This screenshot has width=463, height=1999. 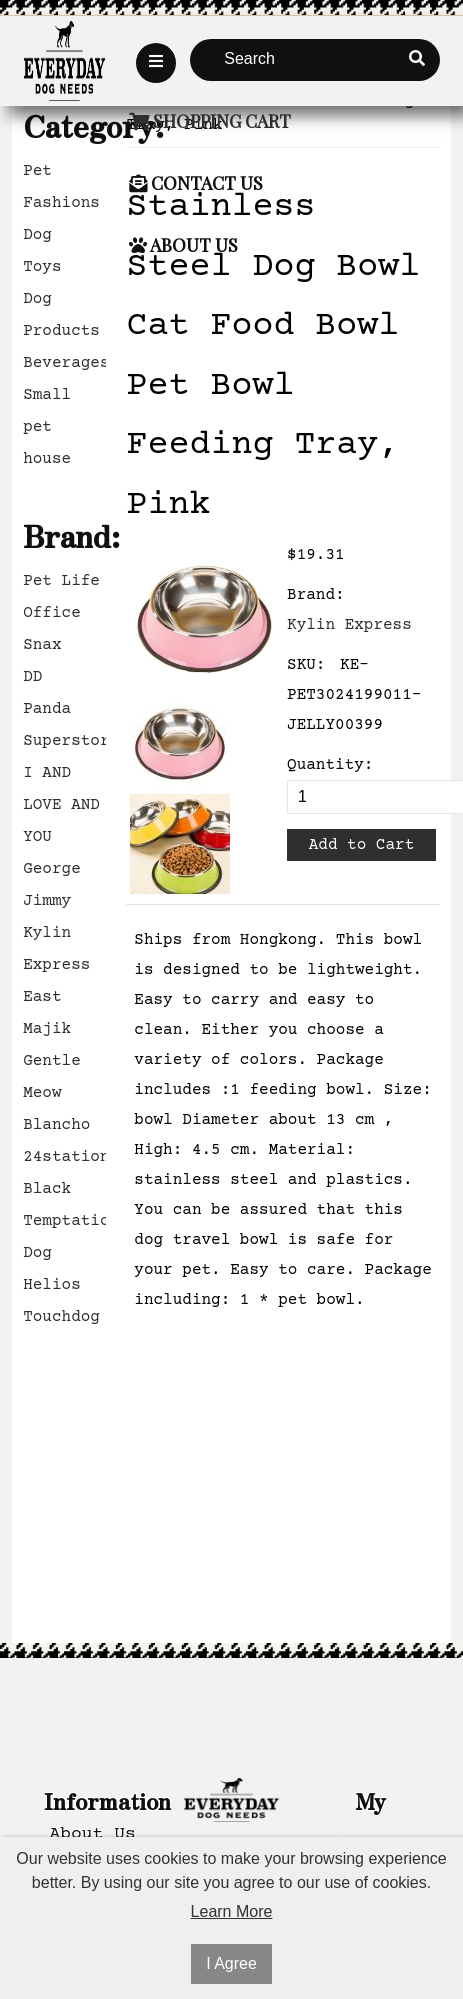 What do you see at coordinates (52, 1269) in the screenshot?
I see `Dog Helios` at bounding box center [52, 1269].